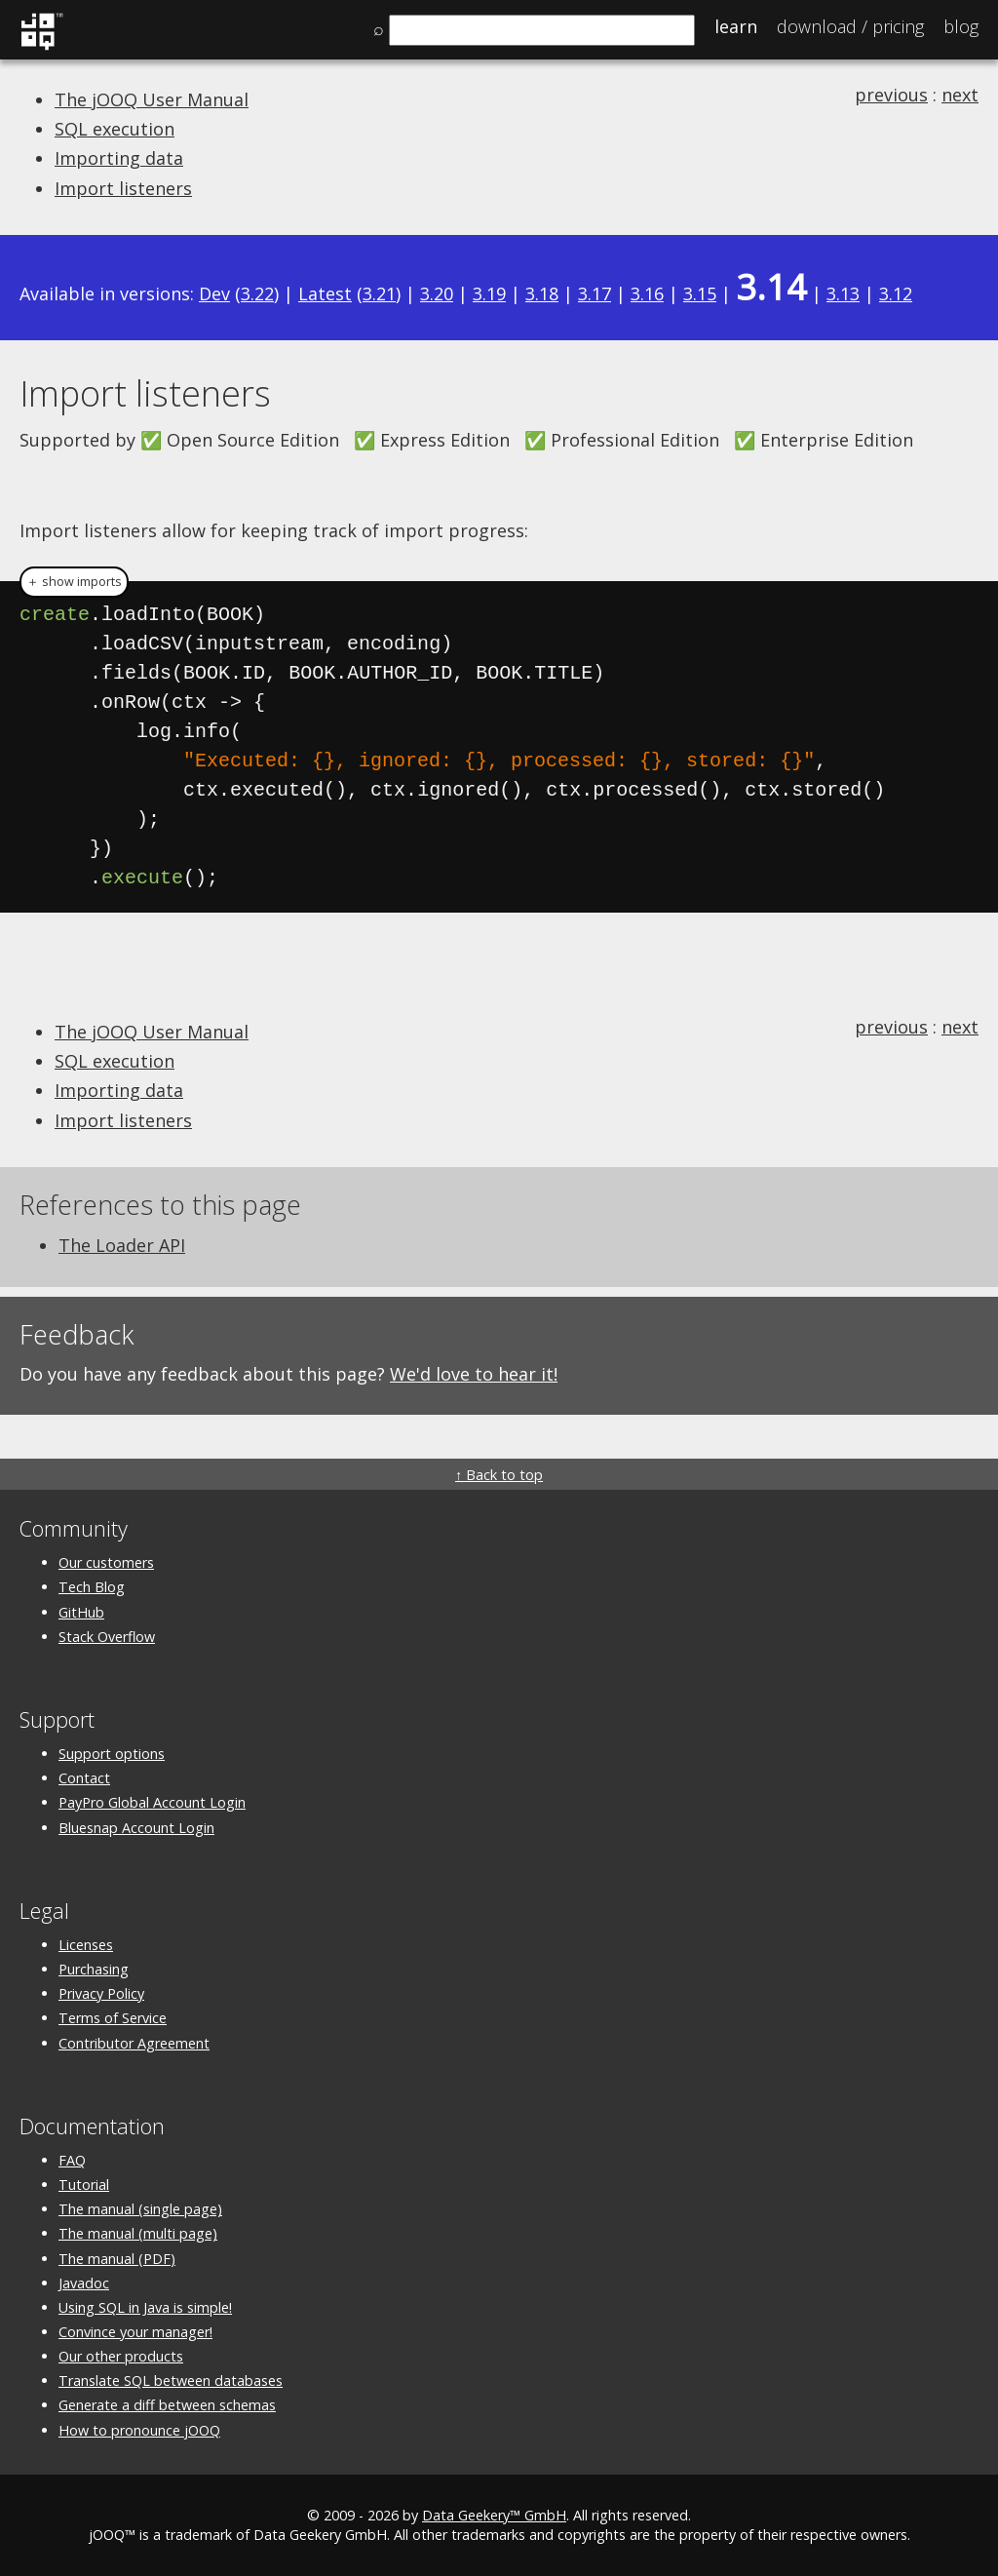 The width and height of the screenshot is (998, 2576). What do you see at coordinates (895, 293) in the screenshot?
I see `3.12` at bounding box center [895, 293].